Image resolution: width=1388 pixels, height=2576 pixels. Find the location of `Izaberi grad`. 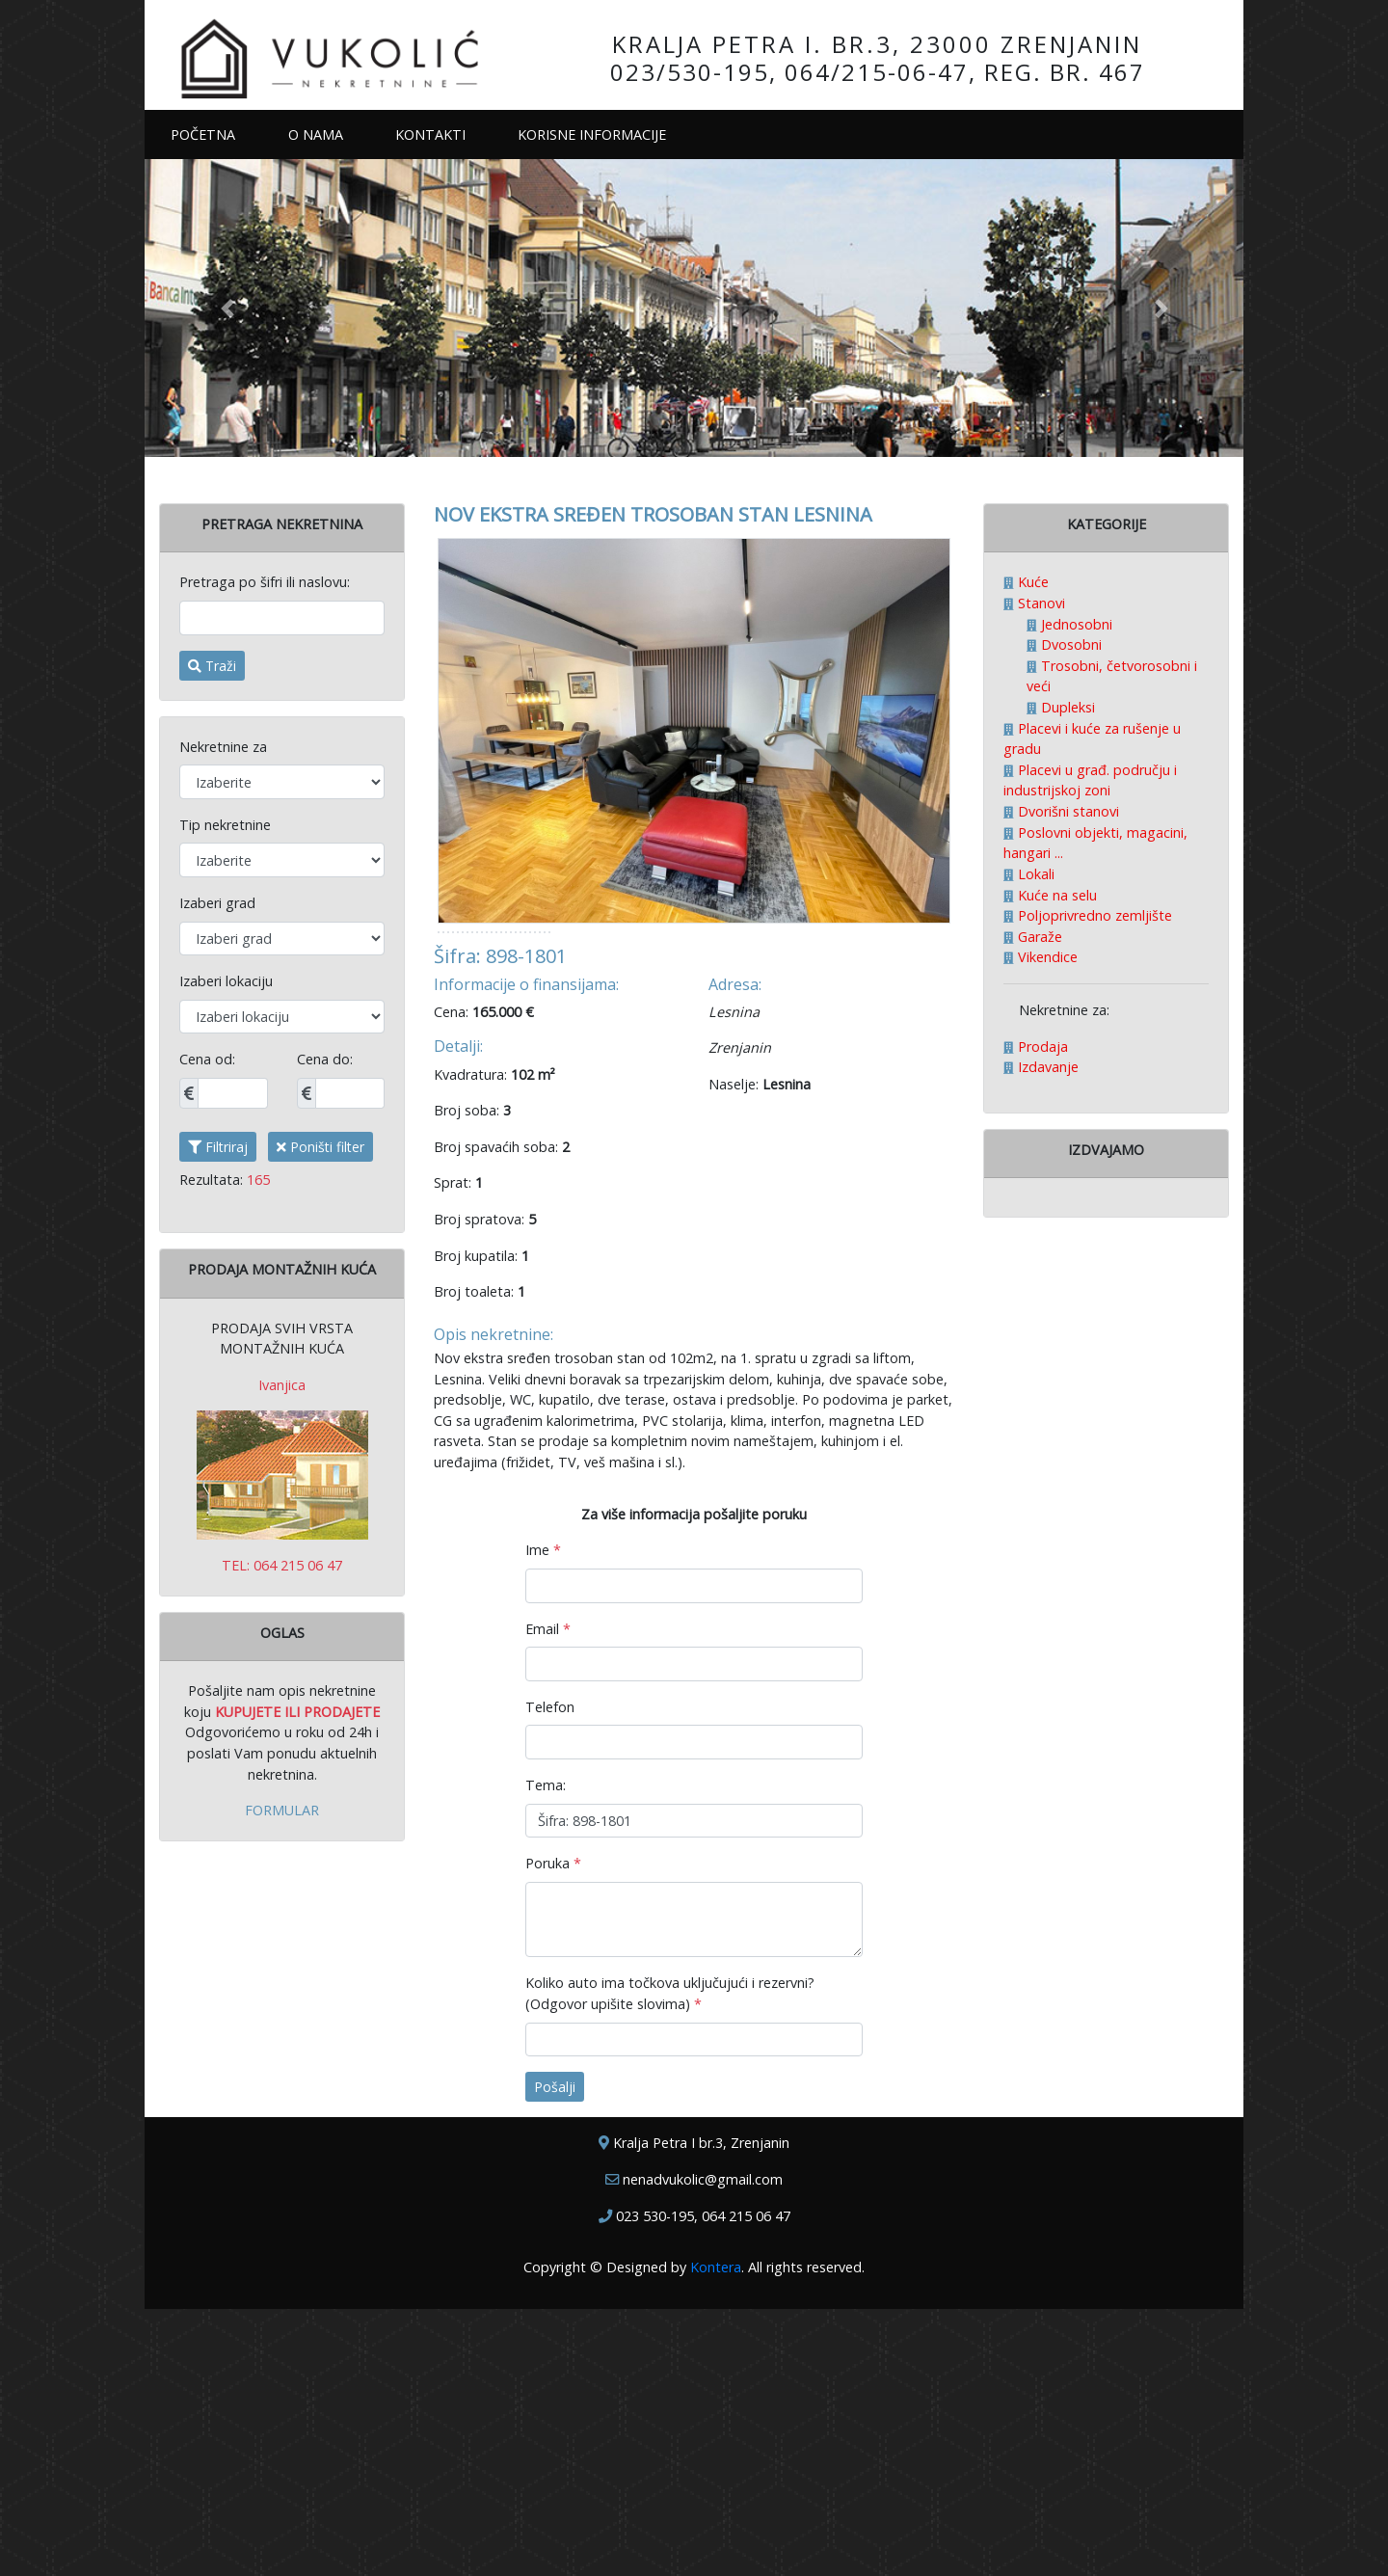

Izaberi grad is located at coordinates (217, 903).